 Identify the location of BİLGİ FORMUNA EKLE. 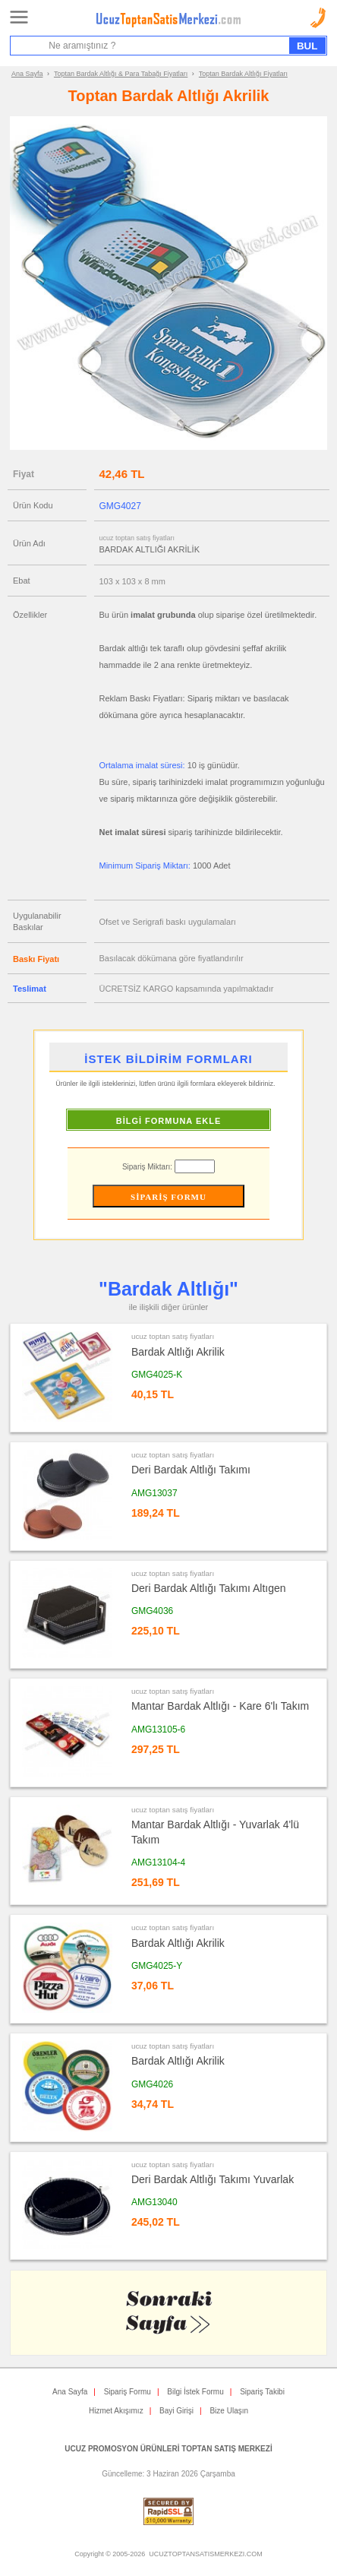
(169, 1120).